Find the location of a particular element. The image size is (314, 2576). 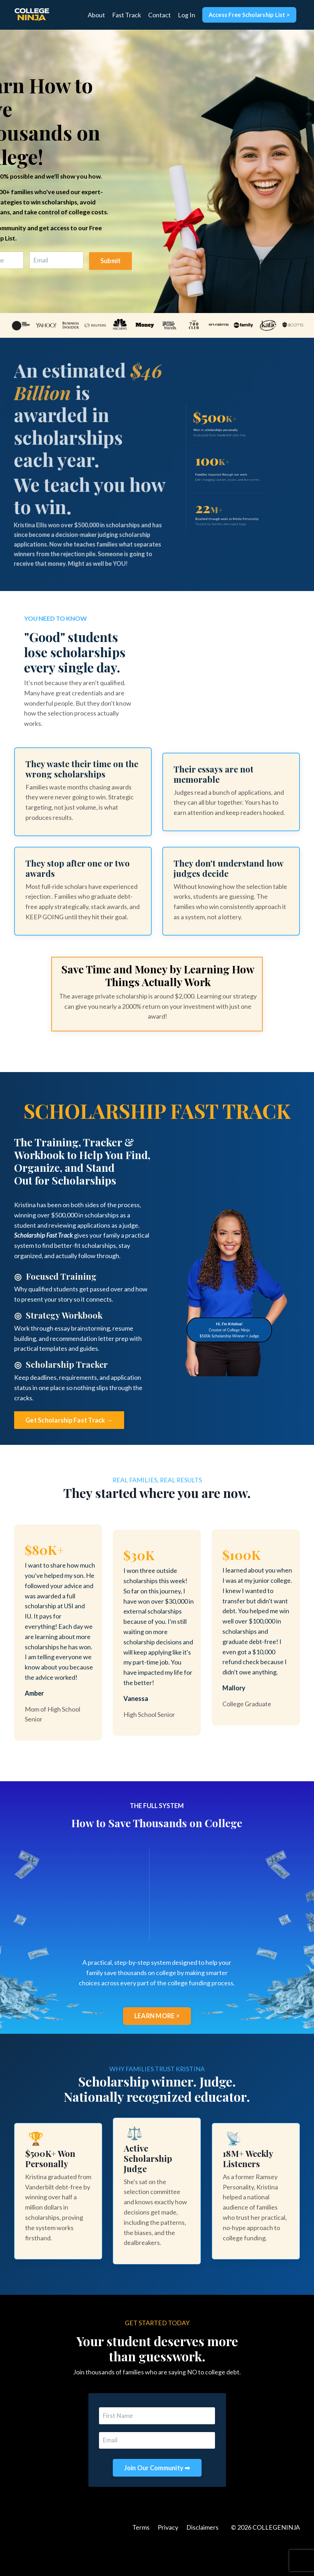

Join Our Community ➡ [button] is located at coordinates (157, 2498).